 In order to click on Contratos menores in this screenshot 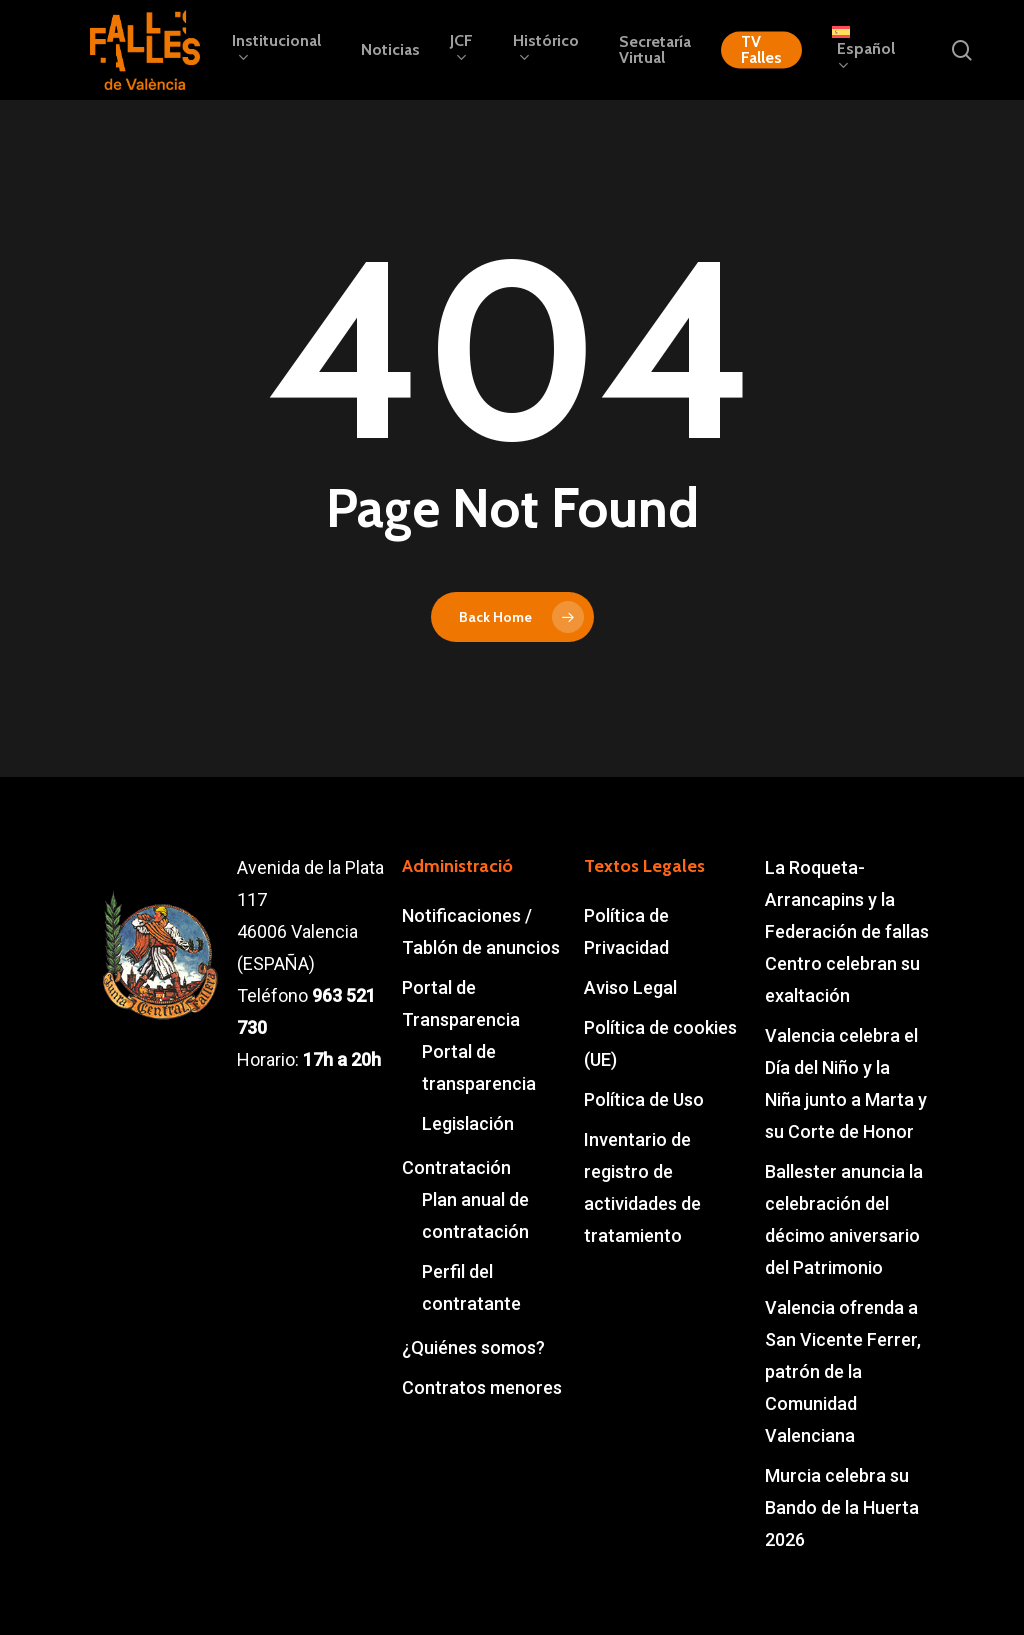, I will do `click(482, 1387)`.